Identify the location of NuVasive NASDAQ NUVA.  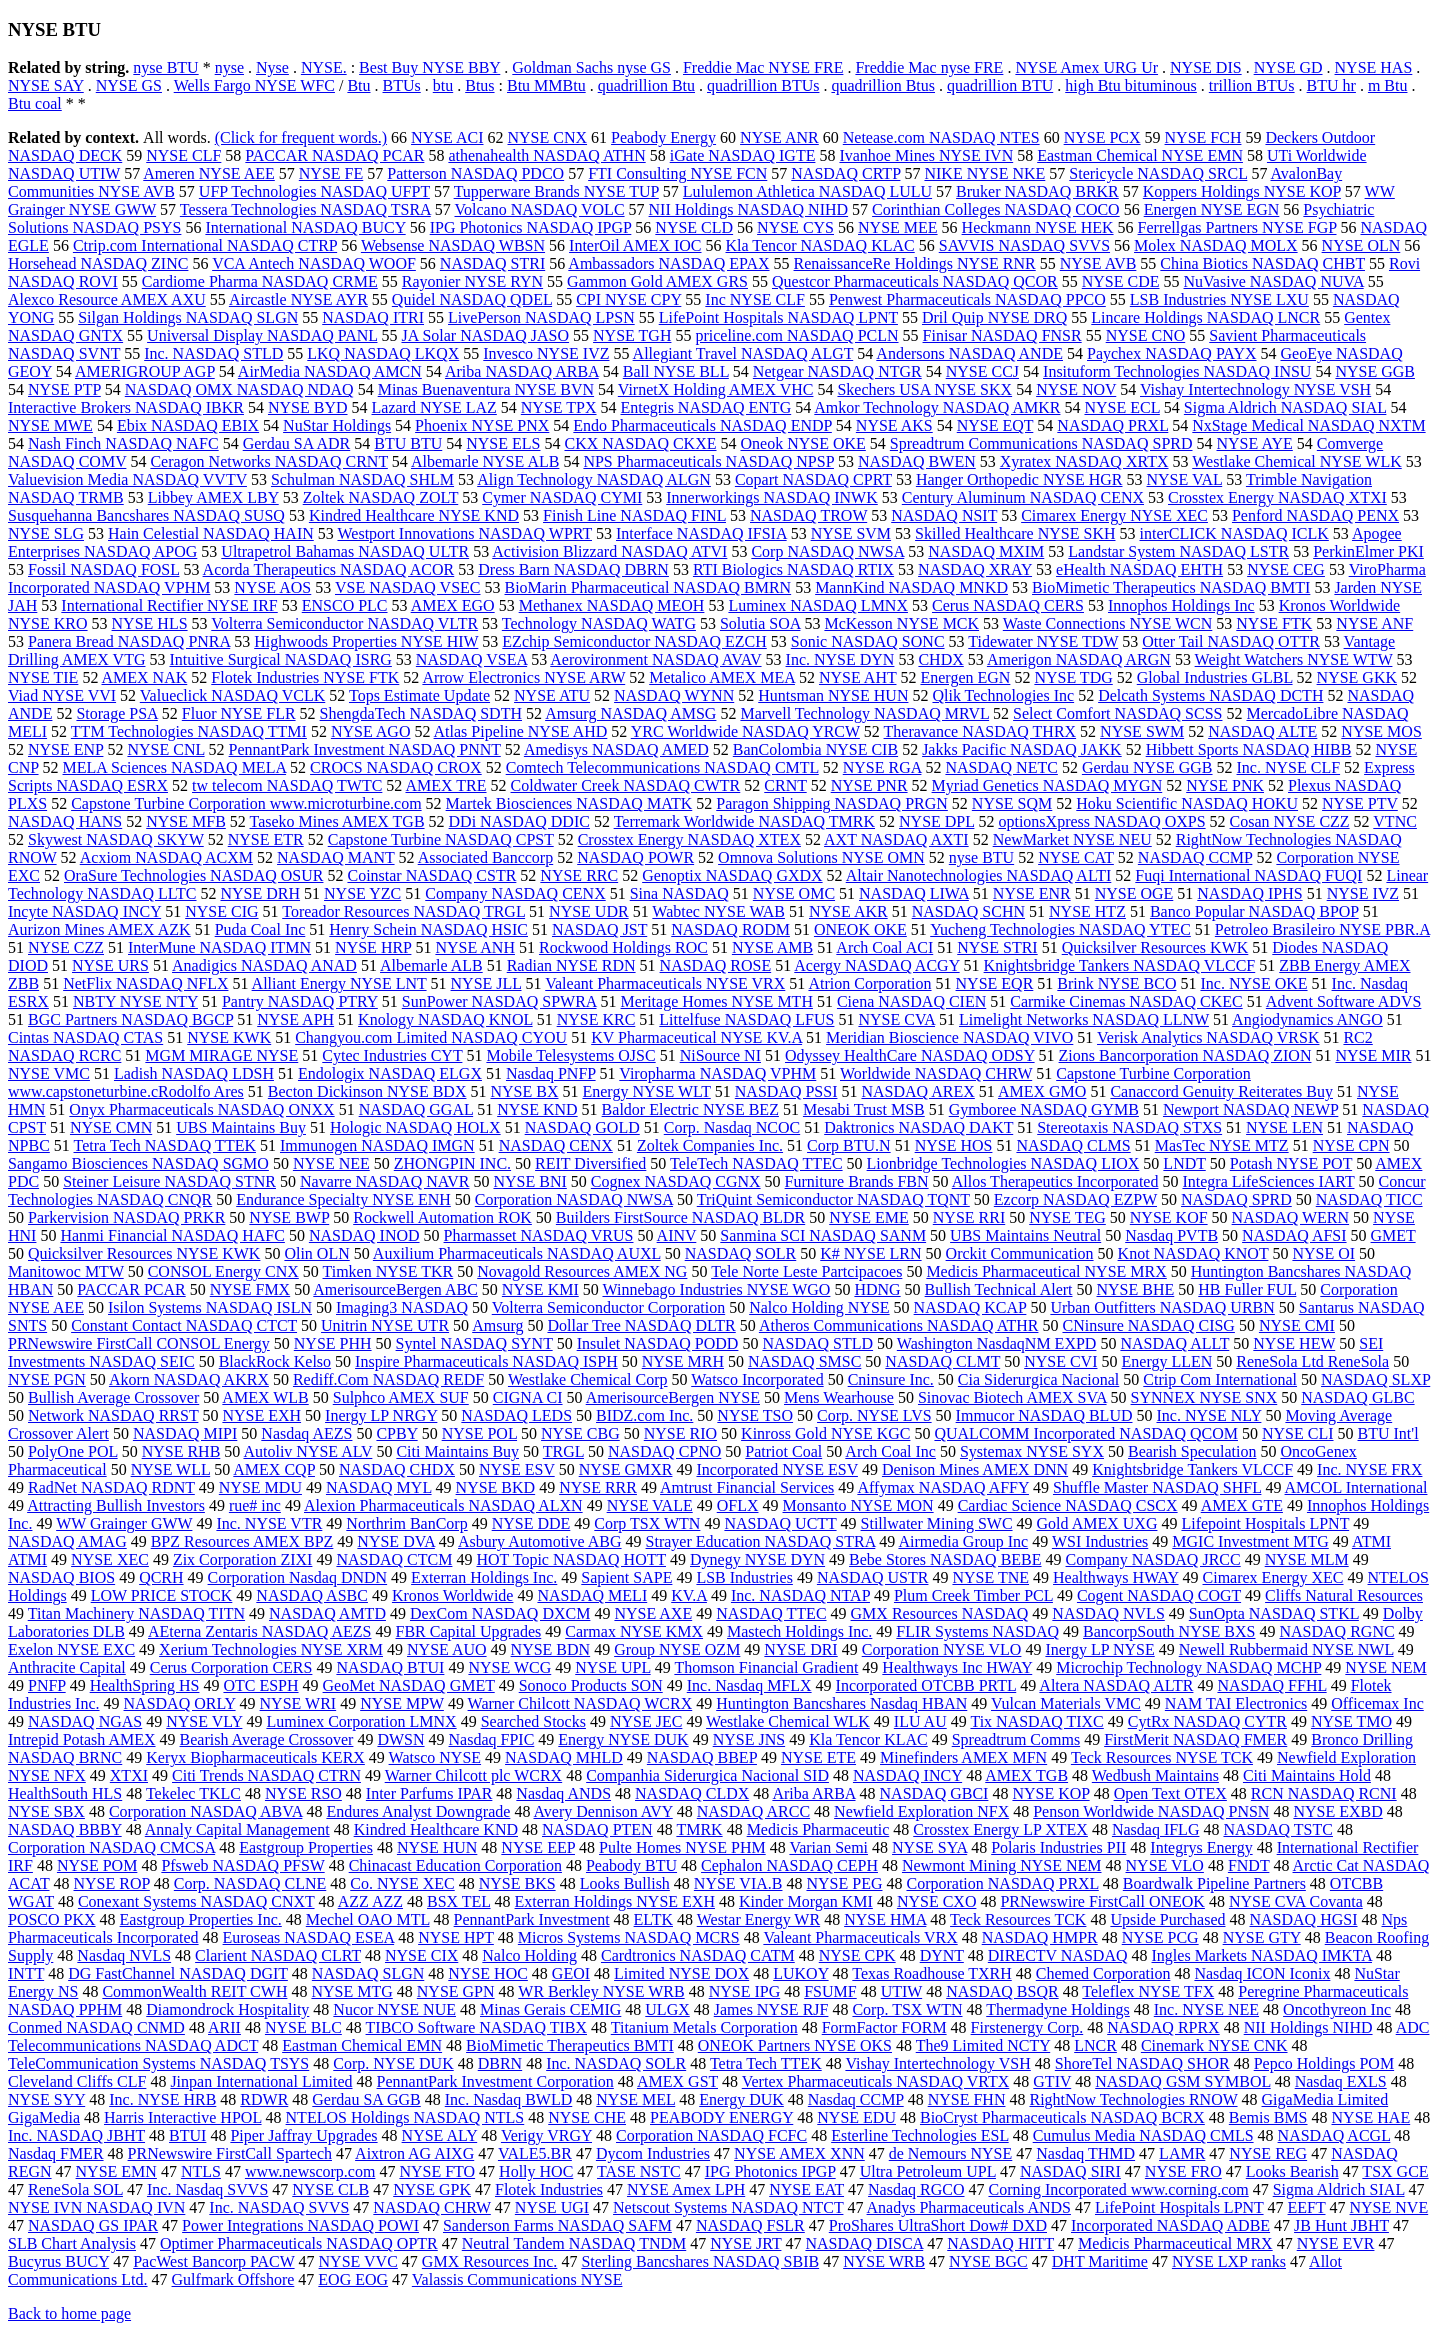
(1274, 281).